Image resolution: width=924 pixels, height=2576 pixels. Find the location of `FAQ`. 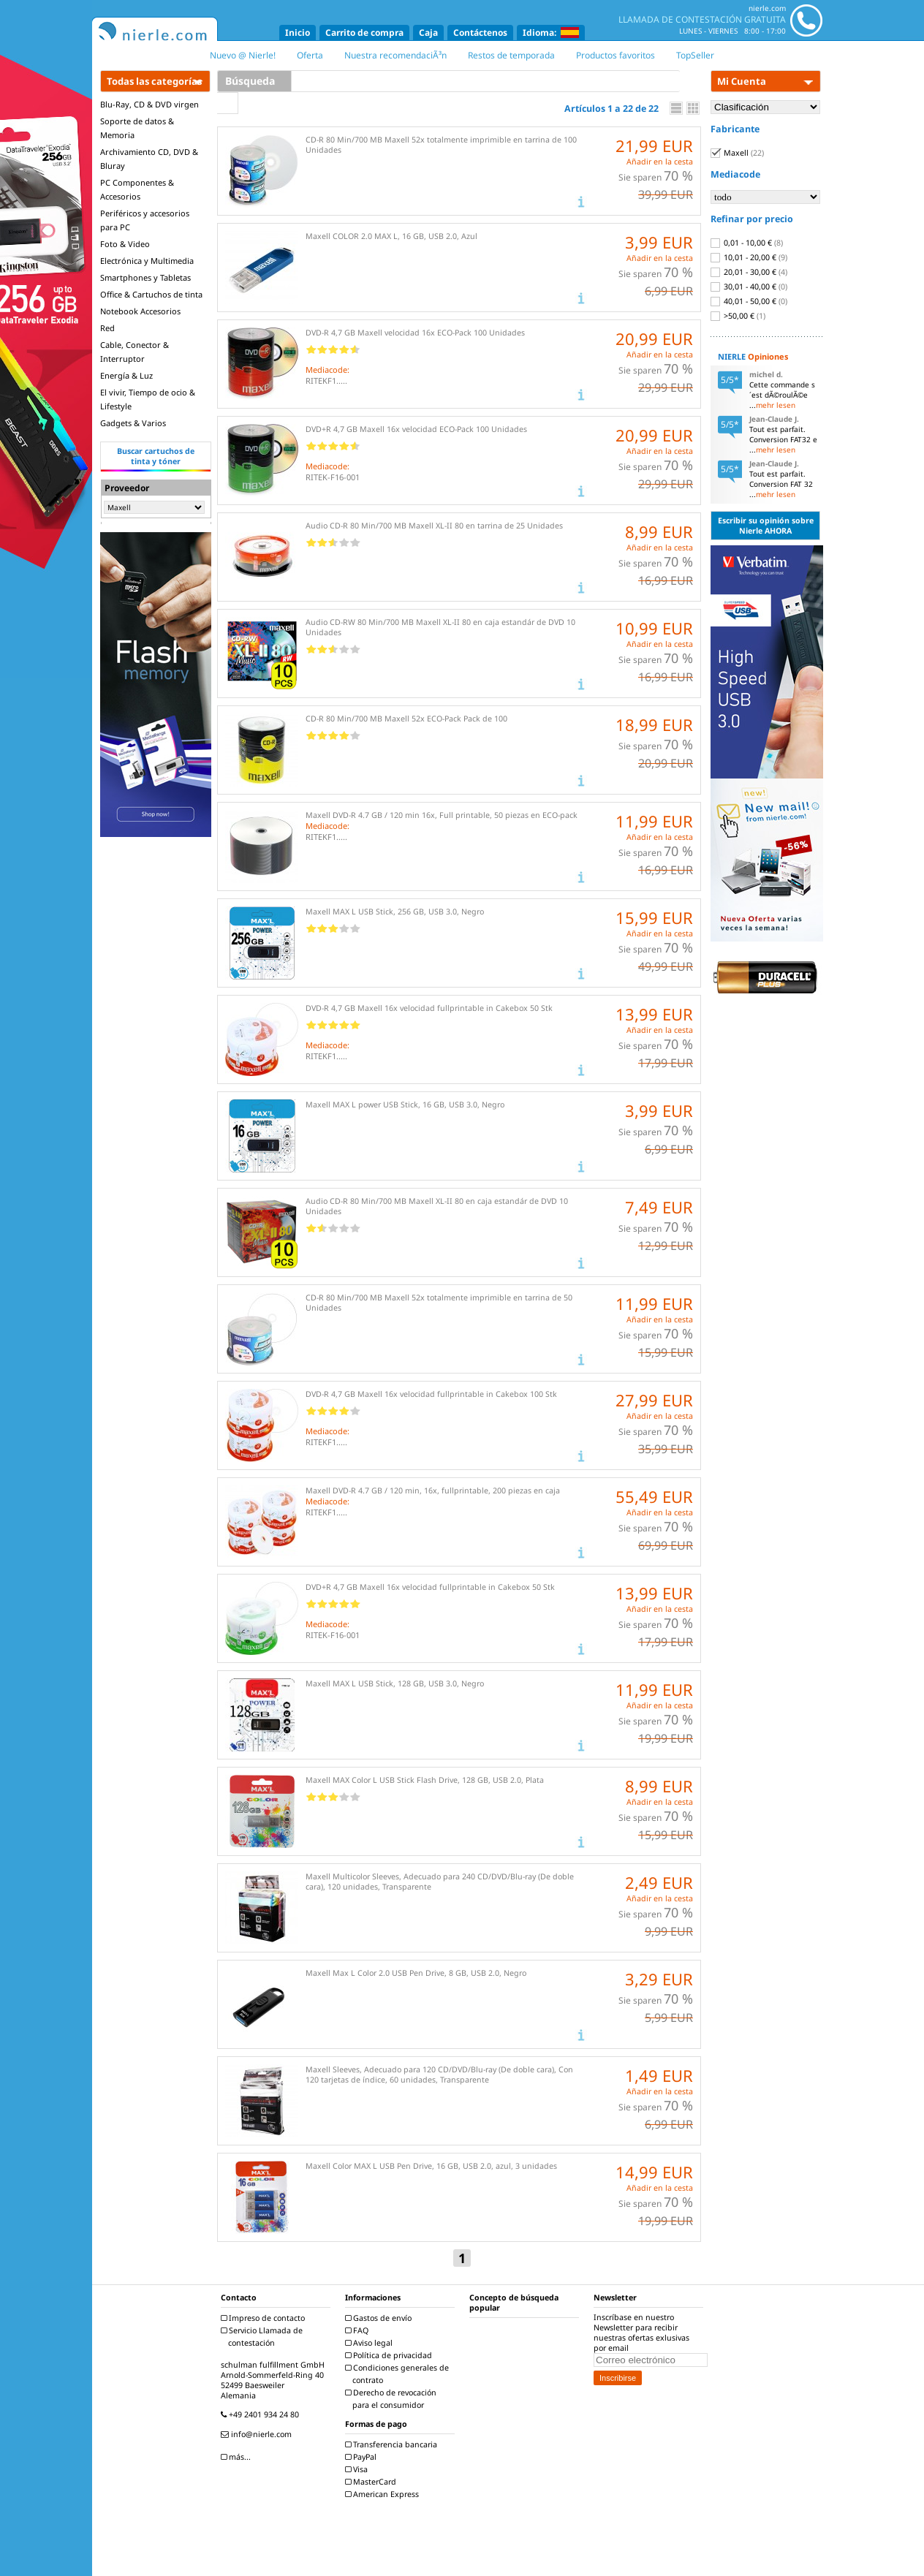

FAQ is located at coordinates (358, 2330).